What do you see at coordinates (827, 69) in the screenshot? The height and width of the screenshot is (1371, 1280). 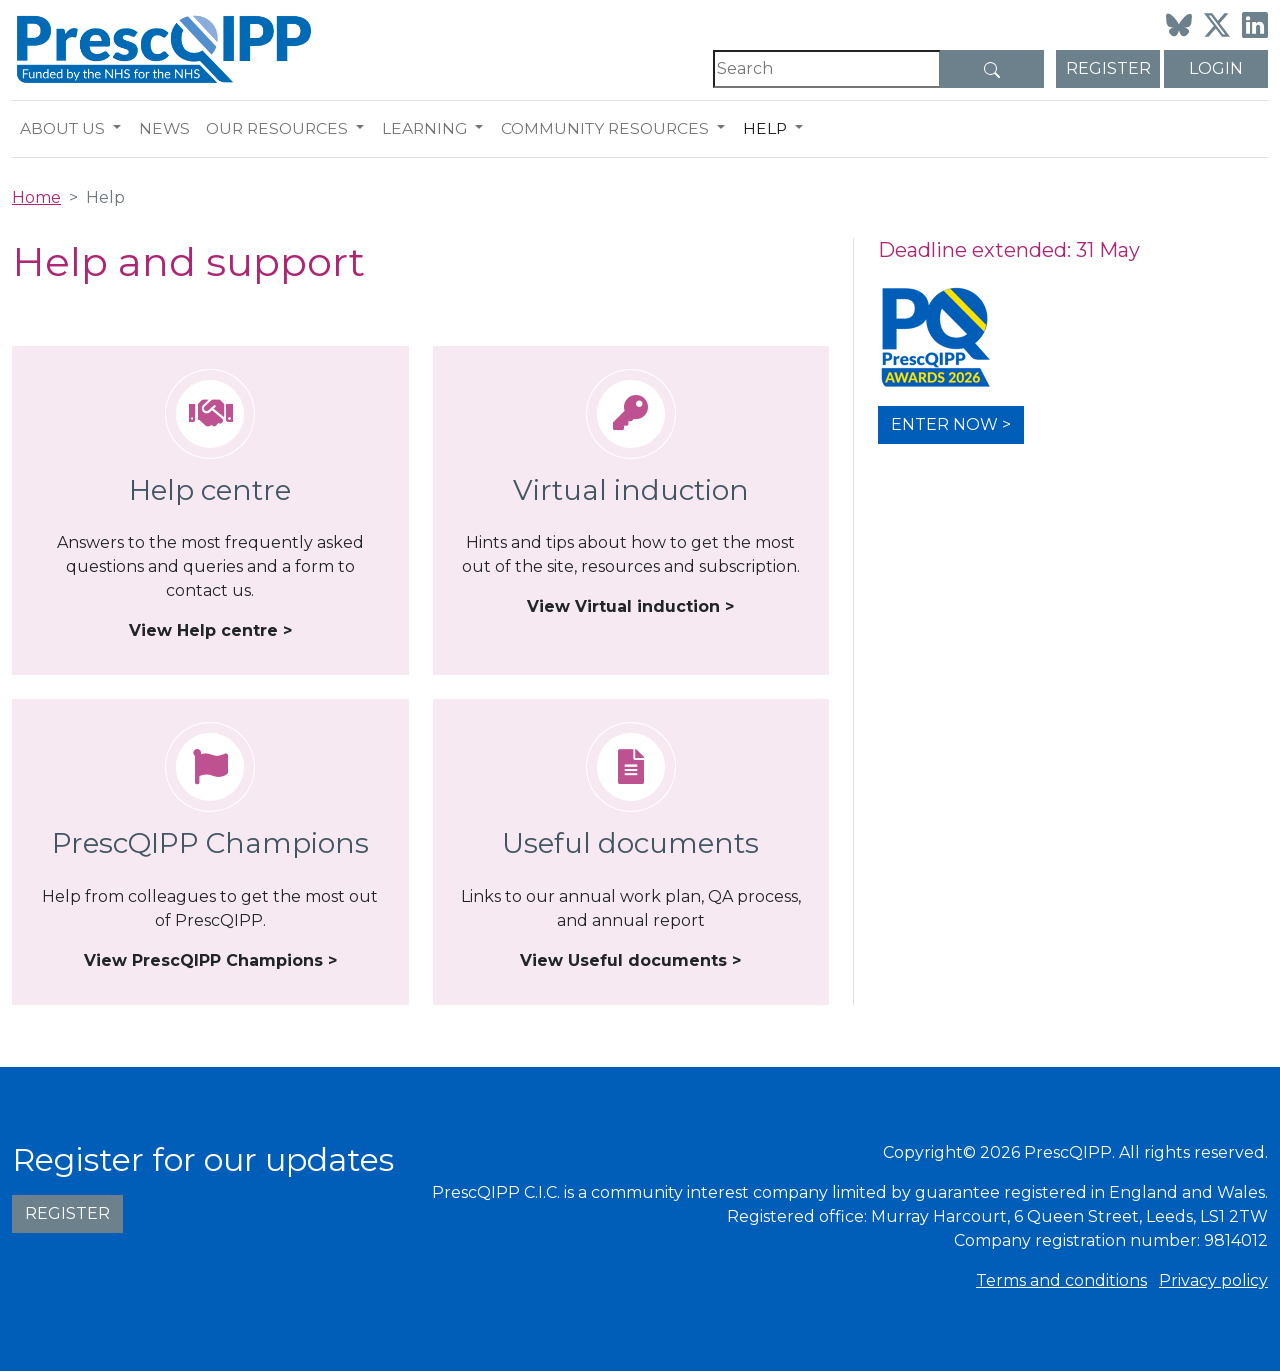 I see `[Search]` at bounding box center [827, 69].